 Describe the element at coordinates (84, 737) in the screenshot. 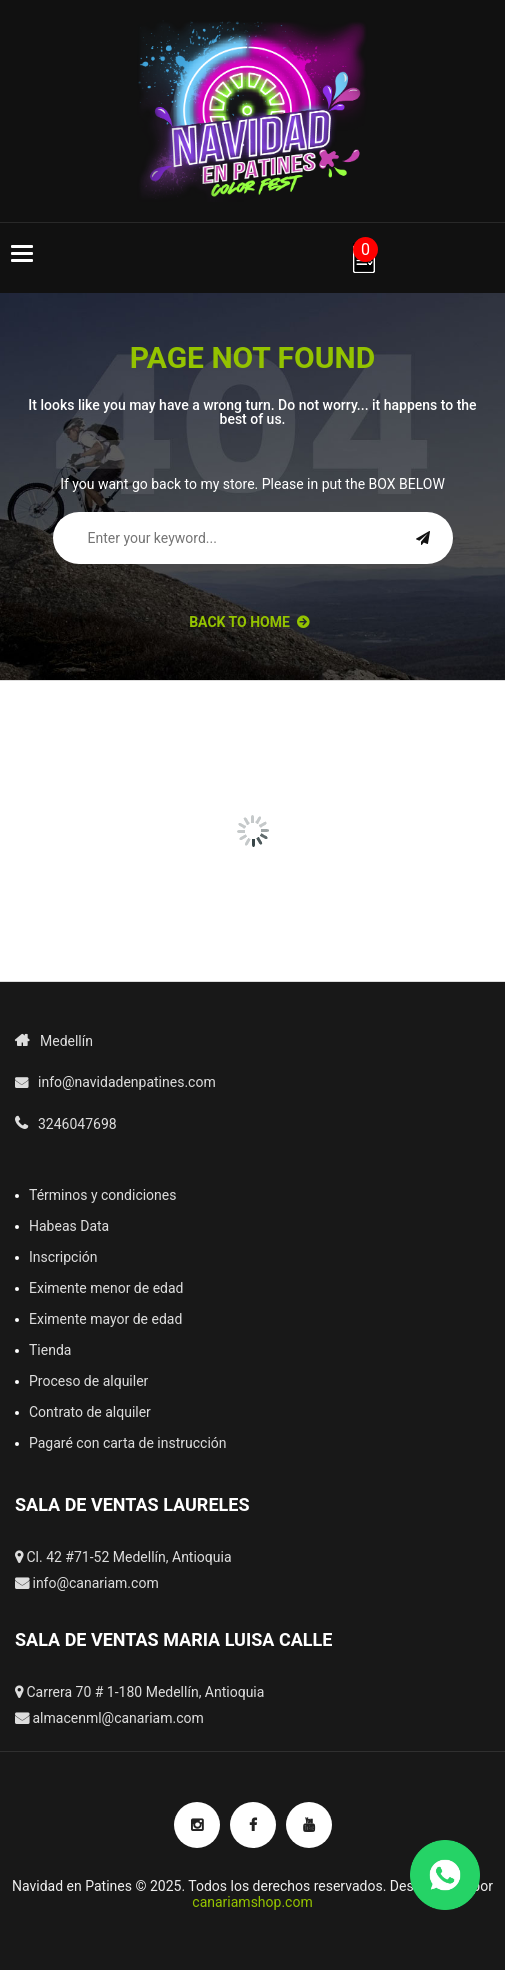

I see `[option]` at that location.